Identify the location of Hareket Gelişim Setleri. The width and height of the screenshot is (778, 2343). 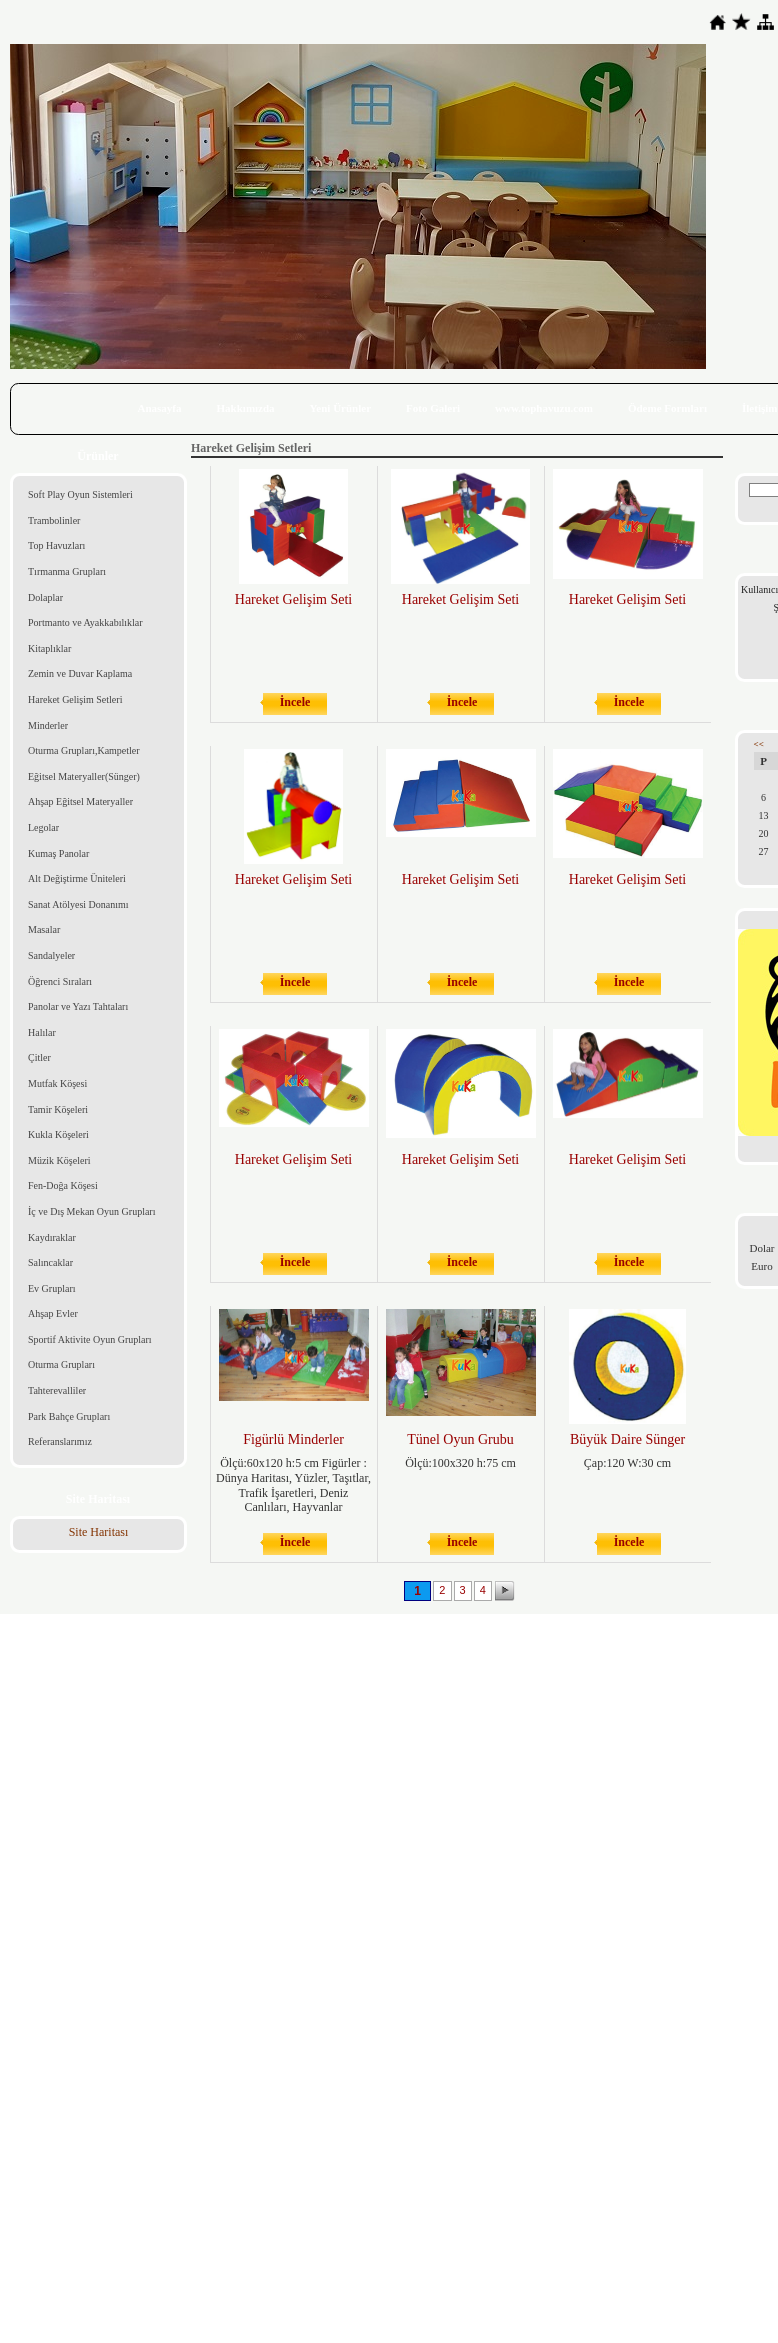
(75, 699).